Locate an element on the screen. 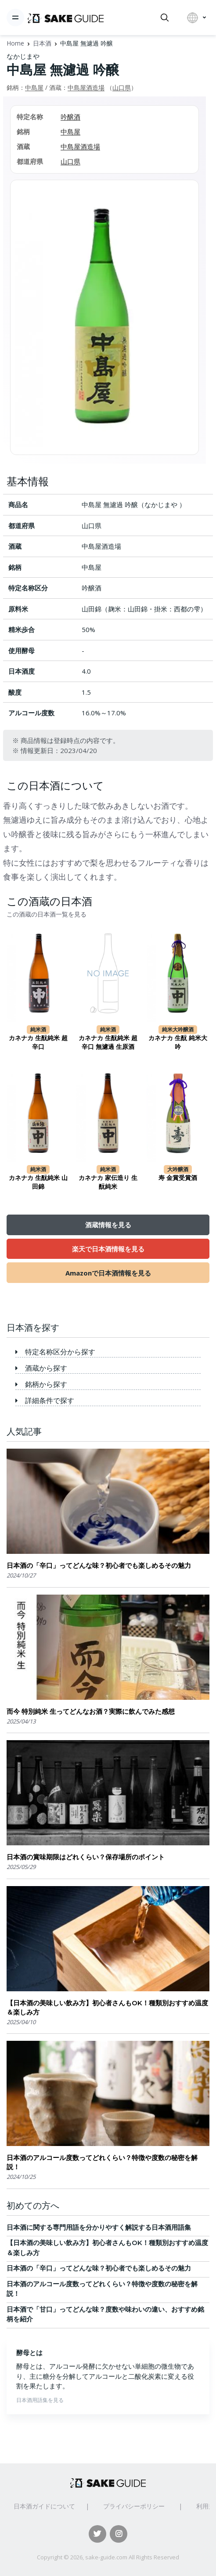 The height and width of the screenshot is (2576, 216). 而今 特別純米 生ってどんなお酒？実際に飲んでみた感想 is located at coordinates (91, 1711).